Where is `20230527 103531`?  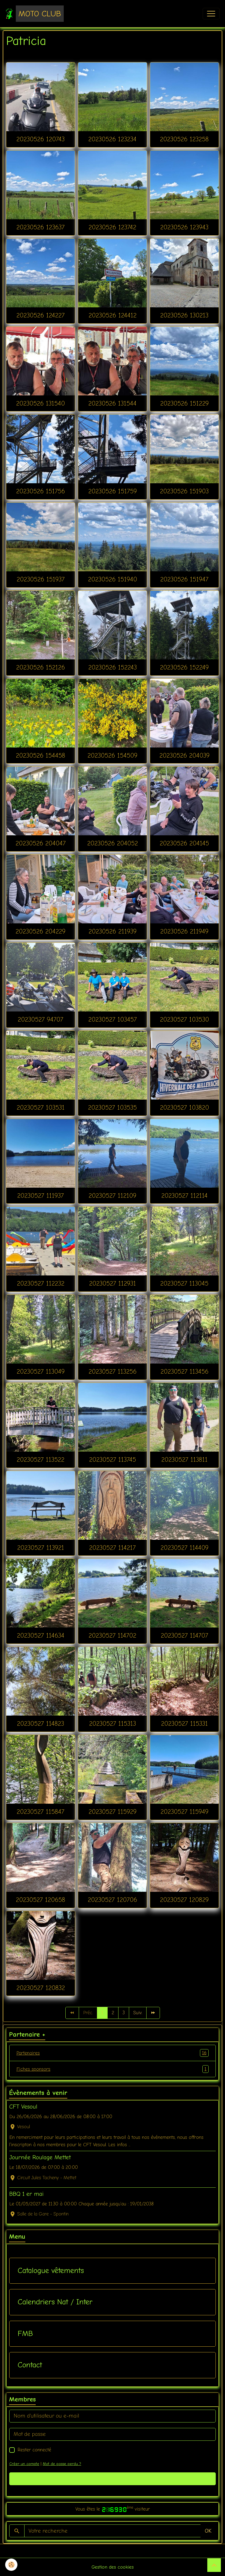
20230527 103531 is located at coordinates (41, 1107).